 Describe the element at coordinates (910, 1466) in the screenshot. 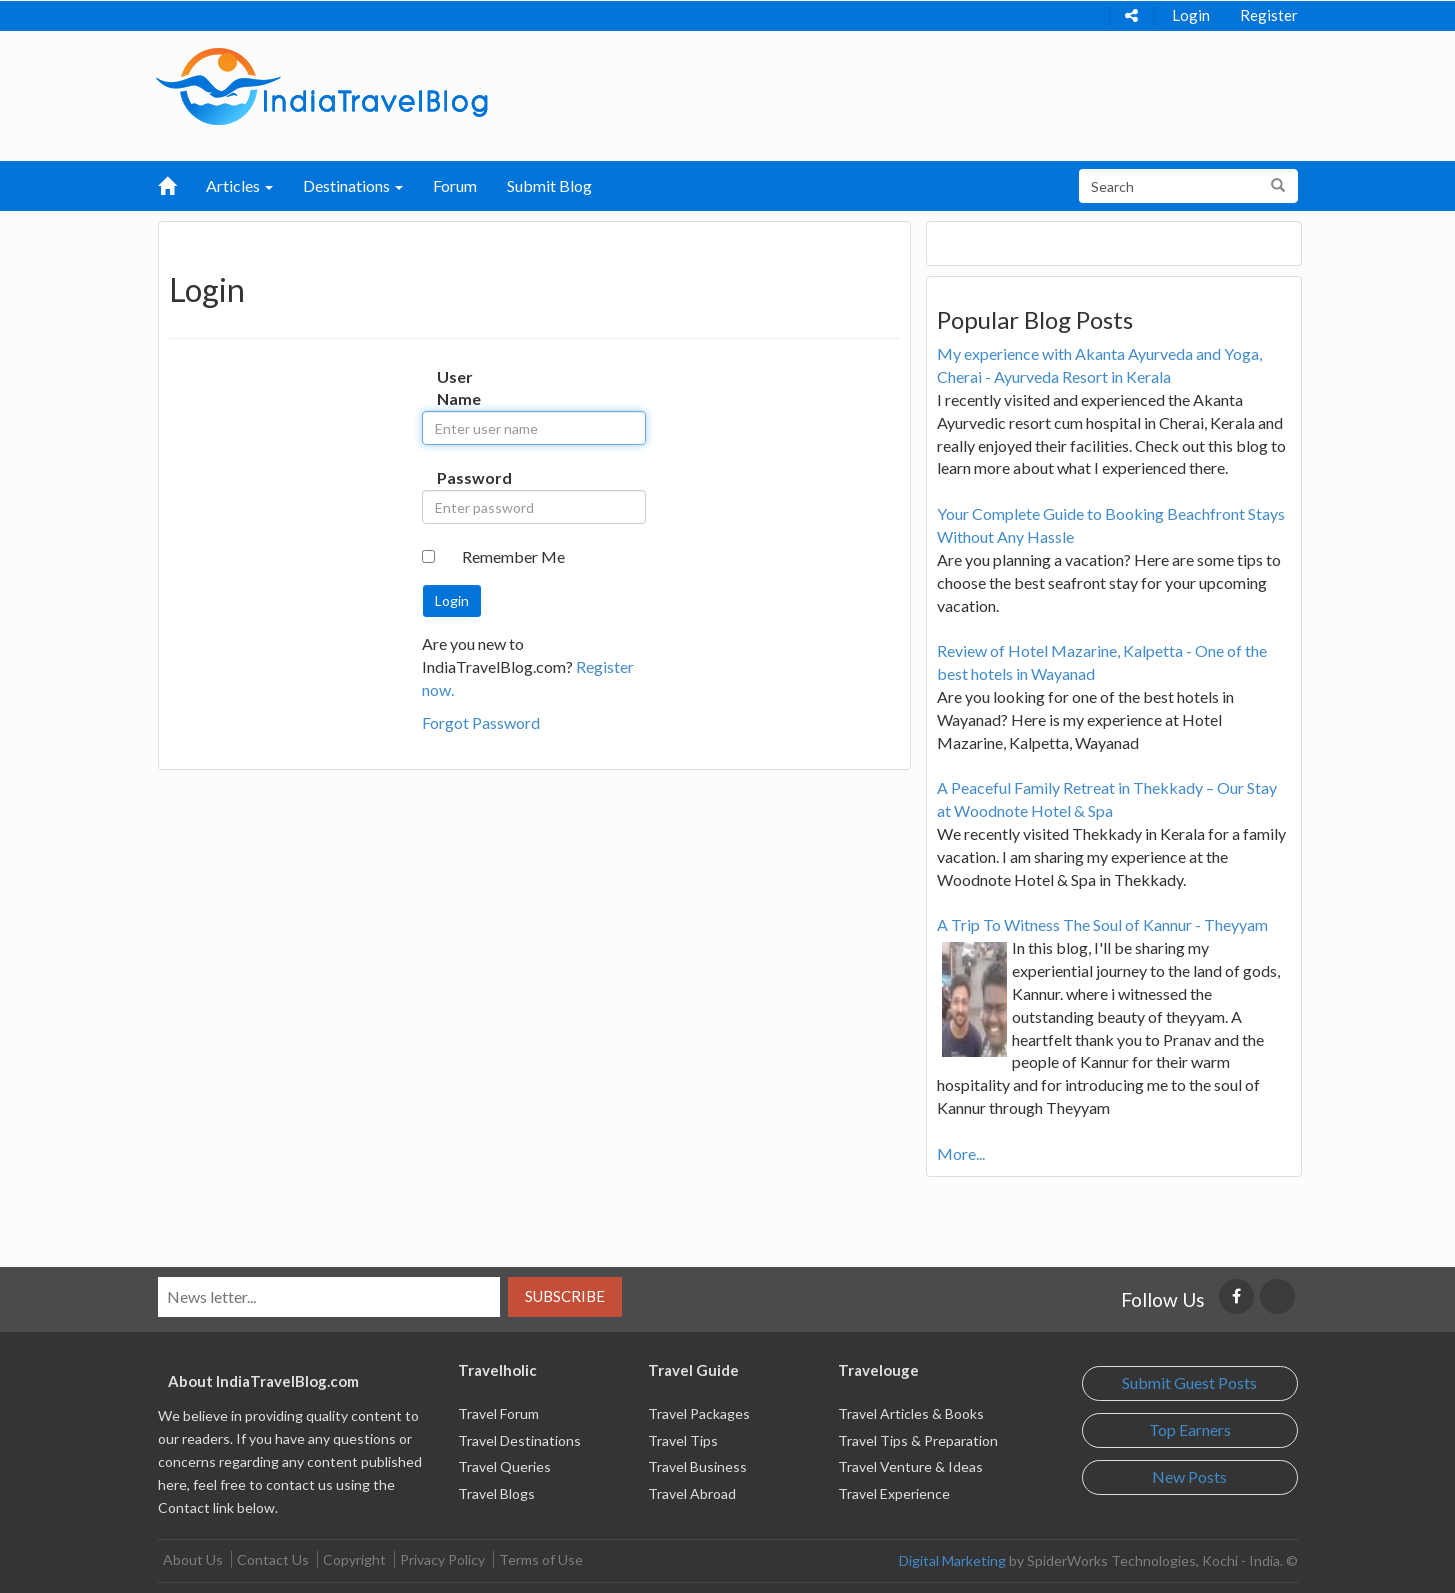

I see `Travel Venture & Ideas` at that location.